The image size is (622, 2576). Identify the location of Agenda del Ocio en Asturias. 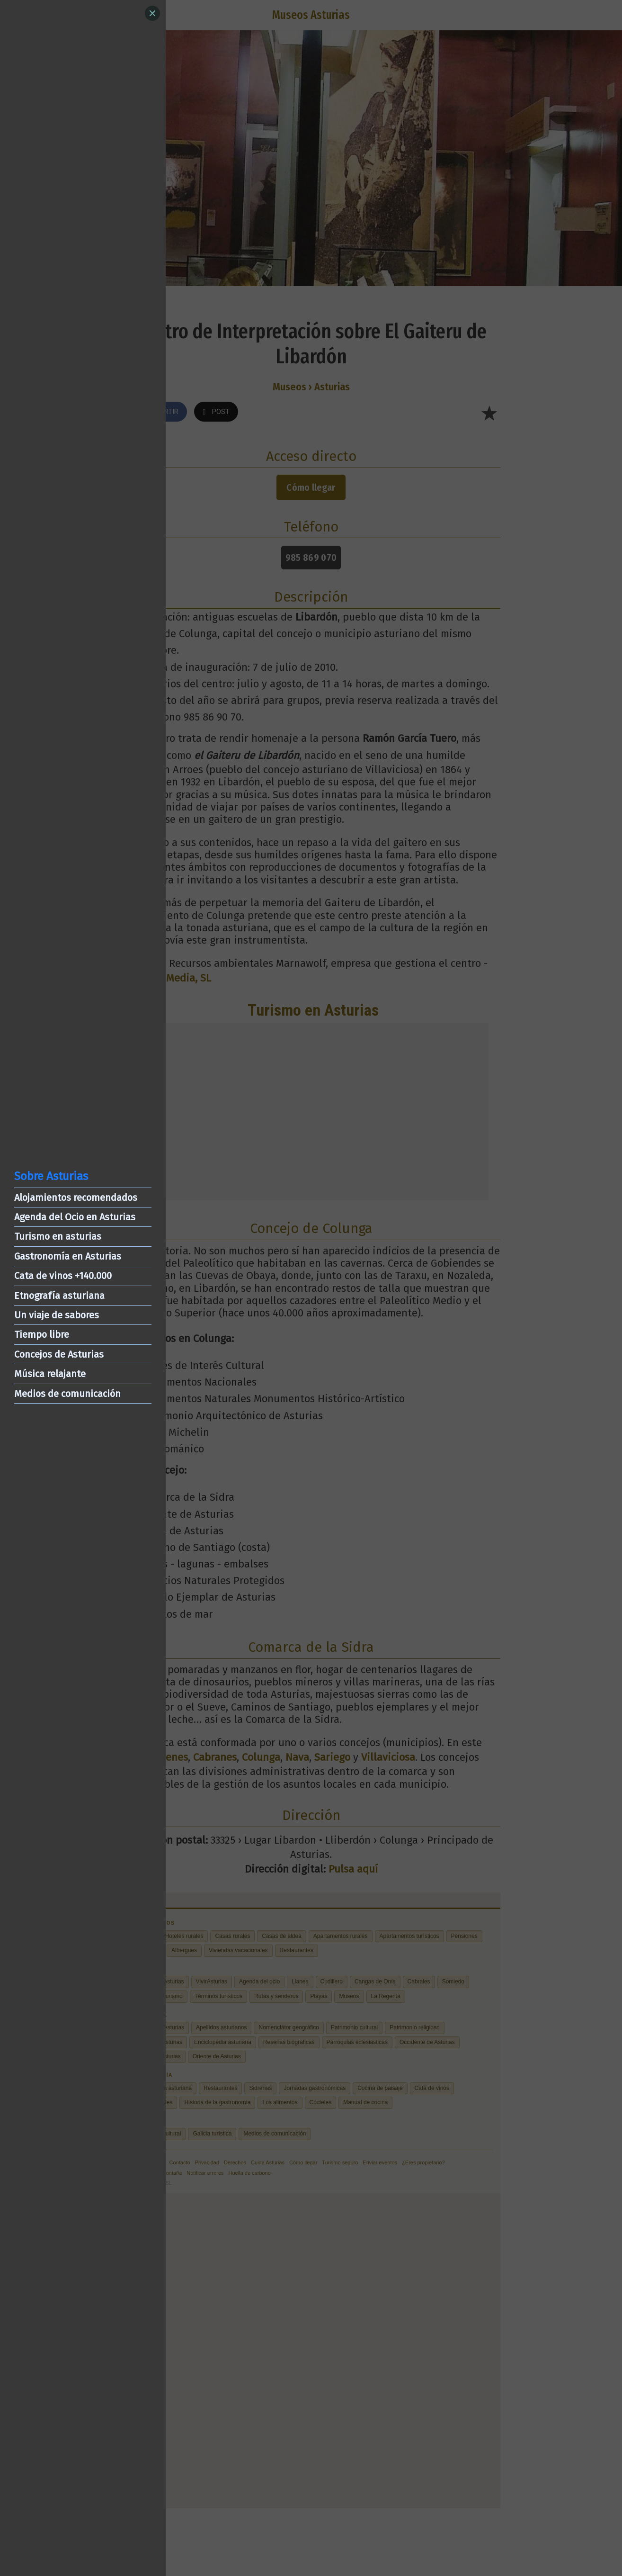
(74, 1217).